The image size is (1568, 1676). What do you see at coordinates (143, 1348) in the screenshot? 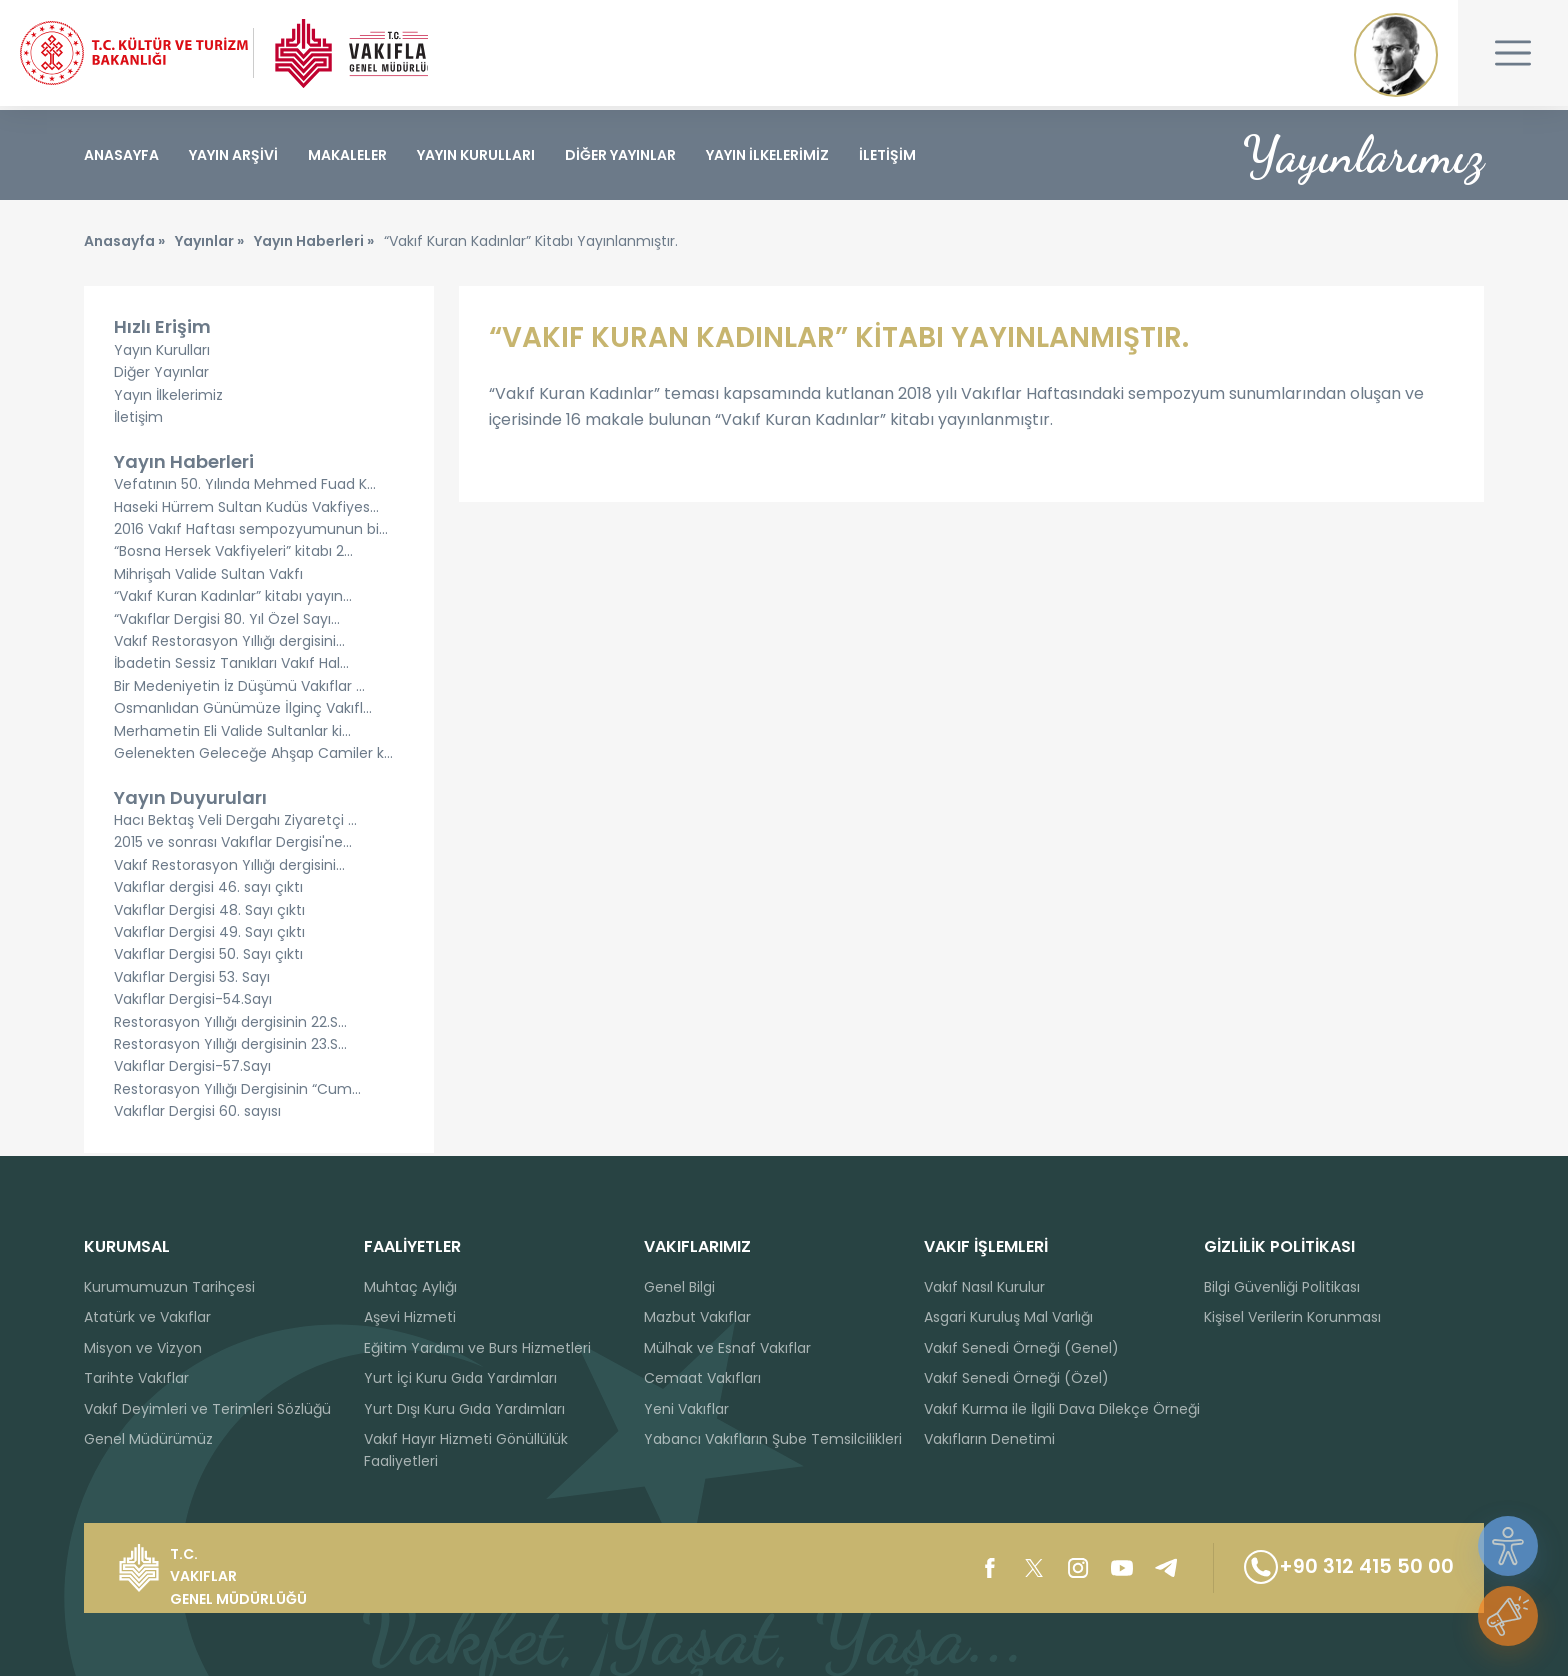
I see `Misyon ve Vizyon` at bounding box center [143, 1348].